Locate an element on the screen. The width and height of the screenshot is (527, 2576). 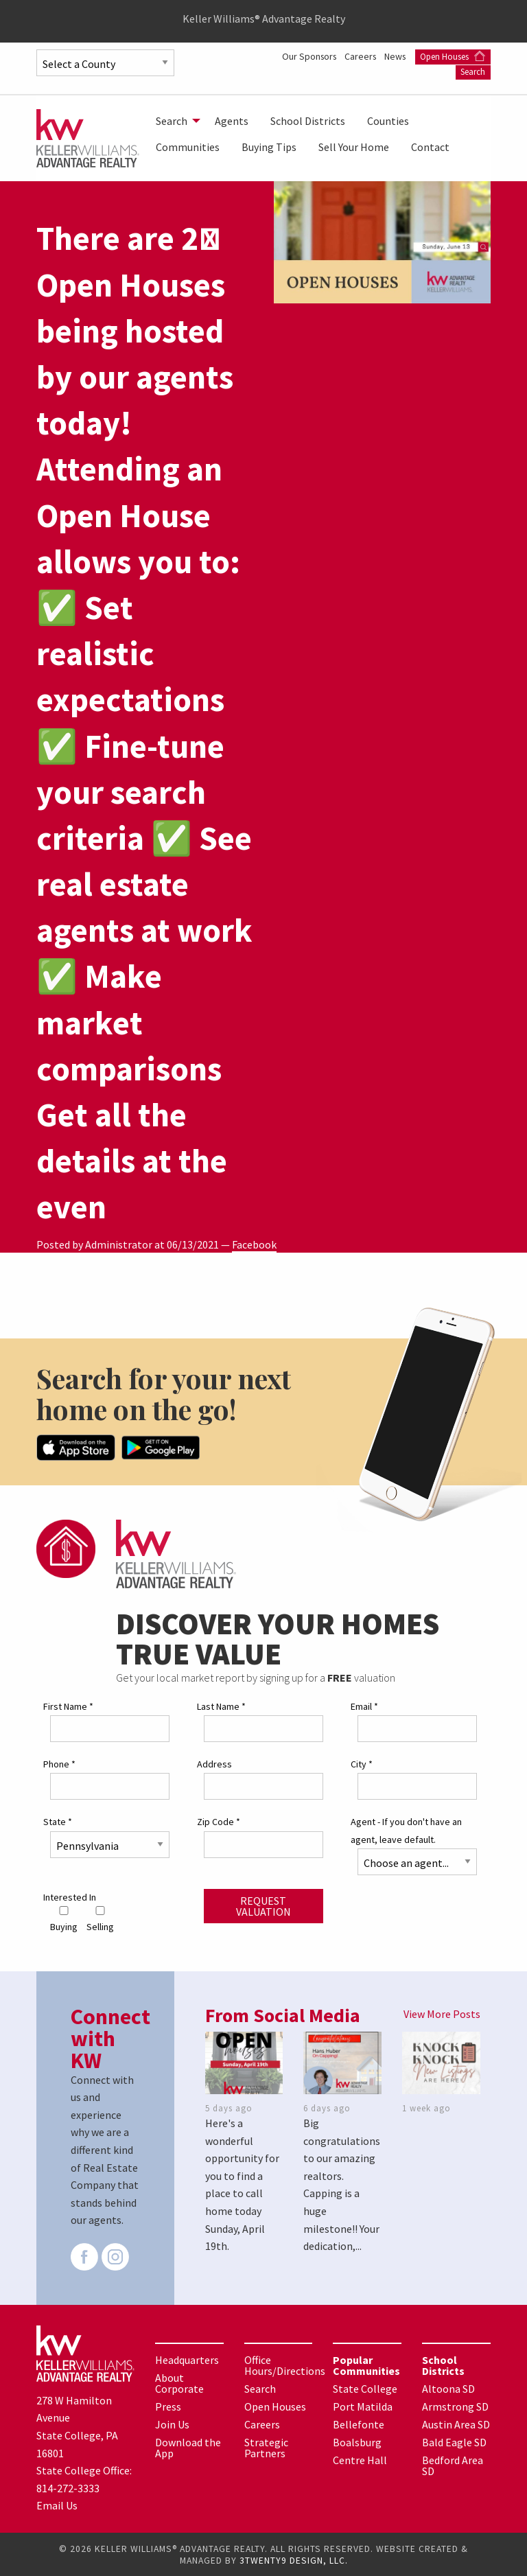
Zip Code is located at coordinates (218, 1821).